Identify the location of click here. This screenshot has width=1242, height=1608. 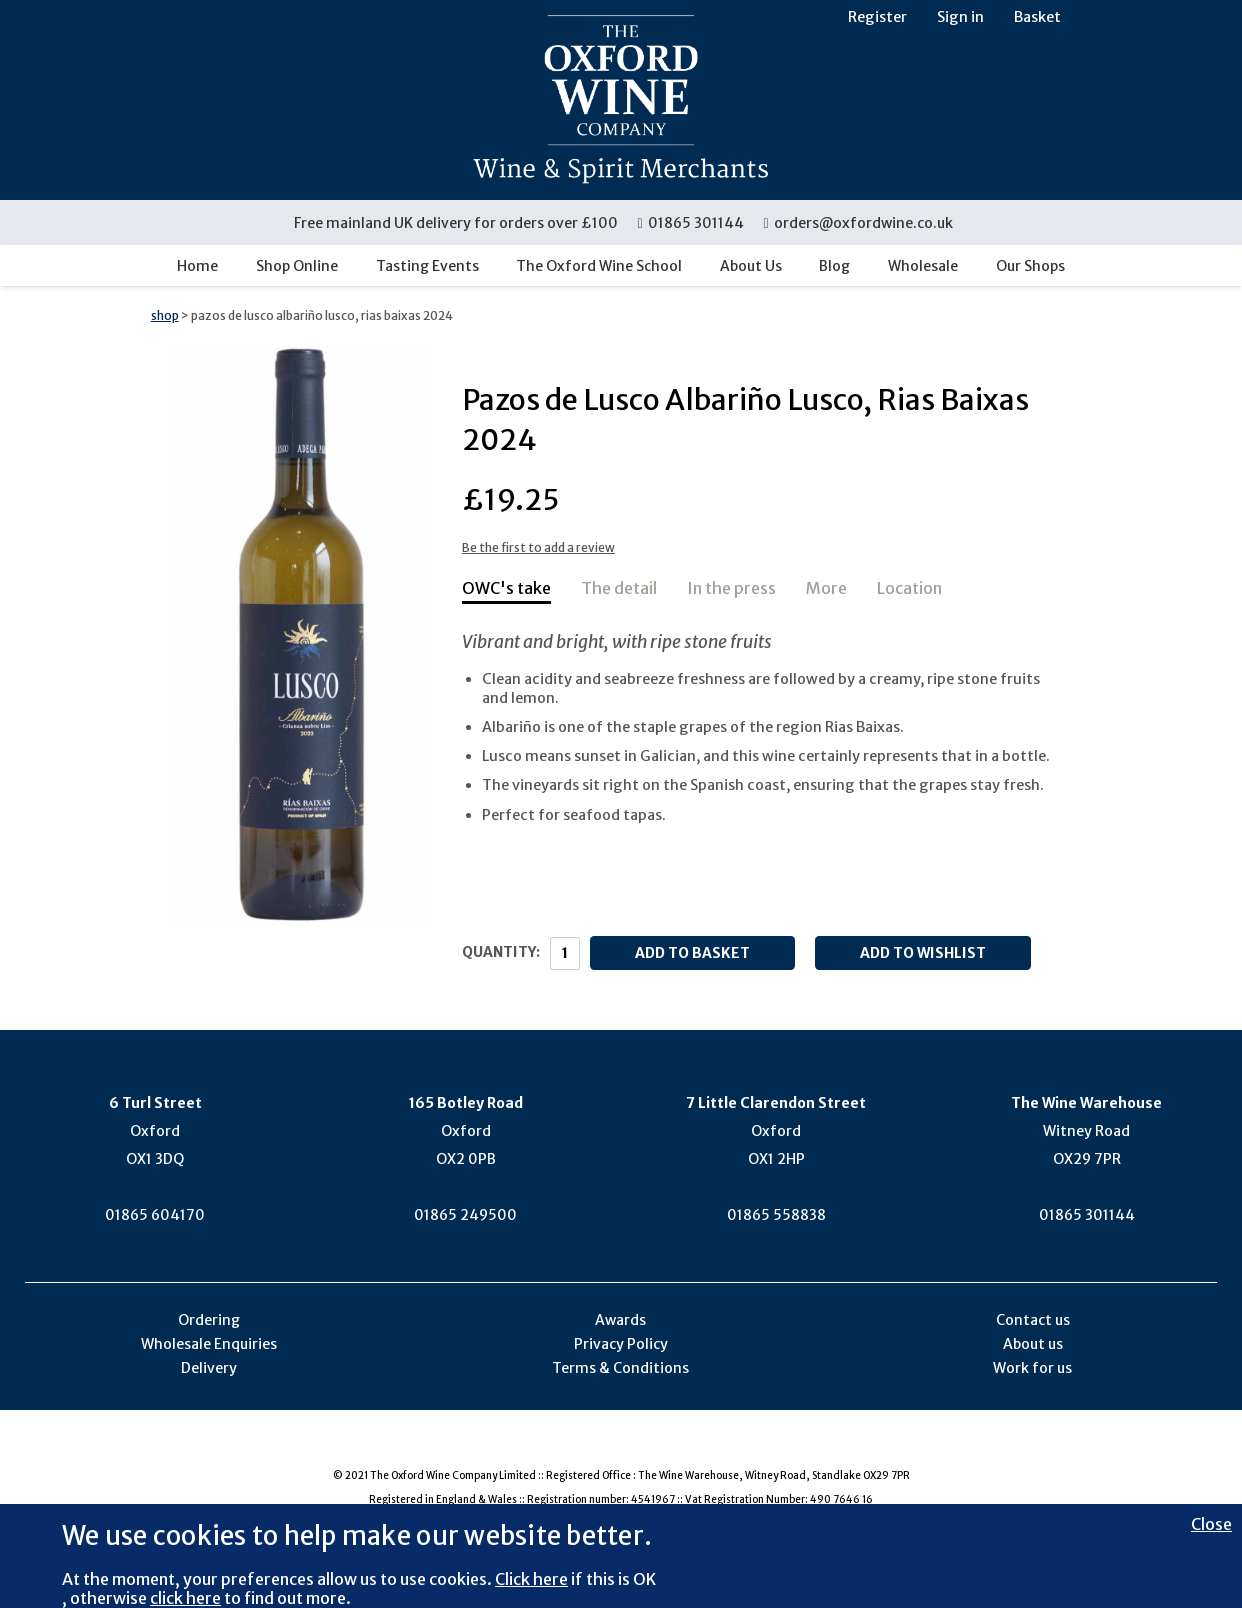
(185, 1598).